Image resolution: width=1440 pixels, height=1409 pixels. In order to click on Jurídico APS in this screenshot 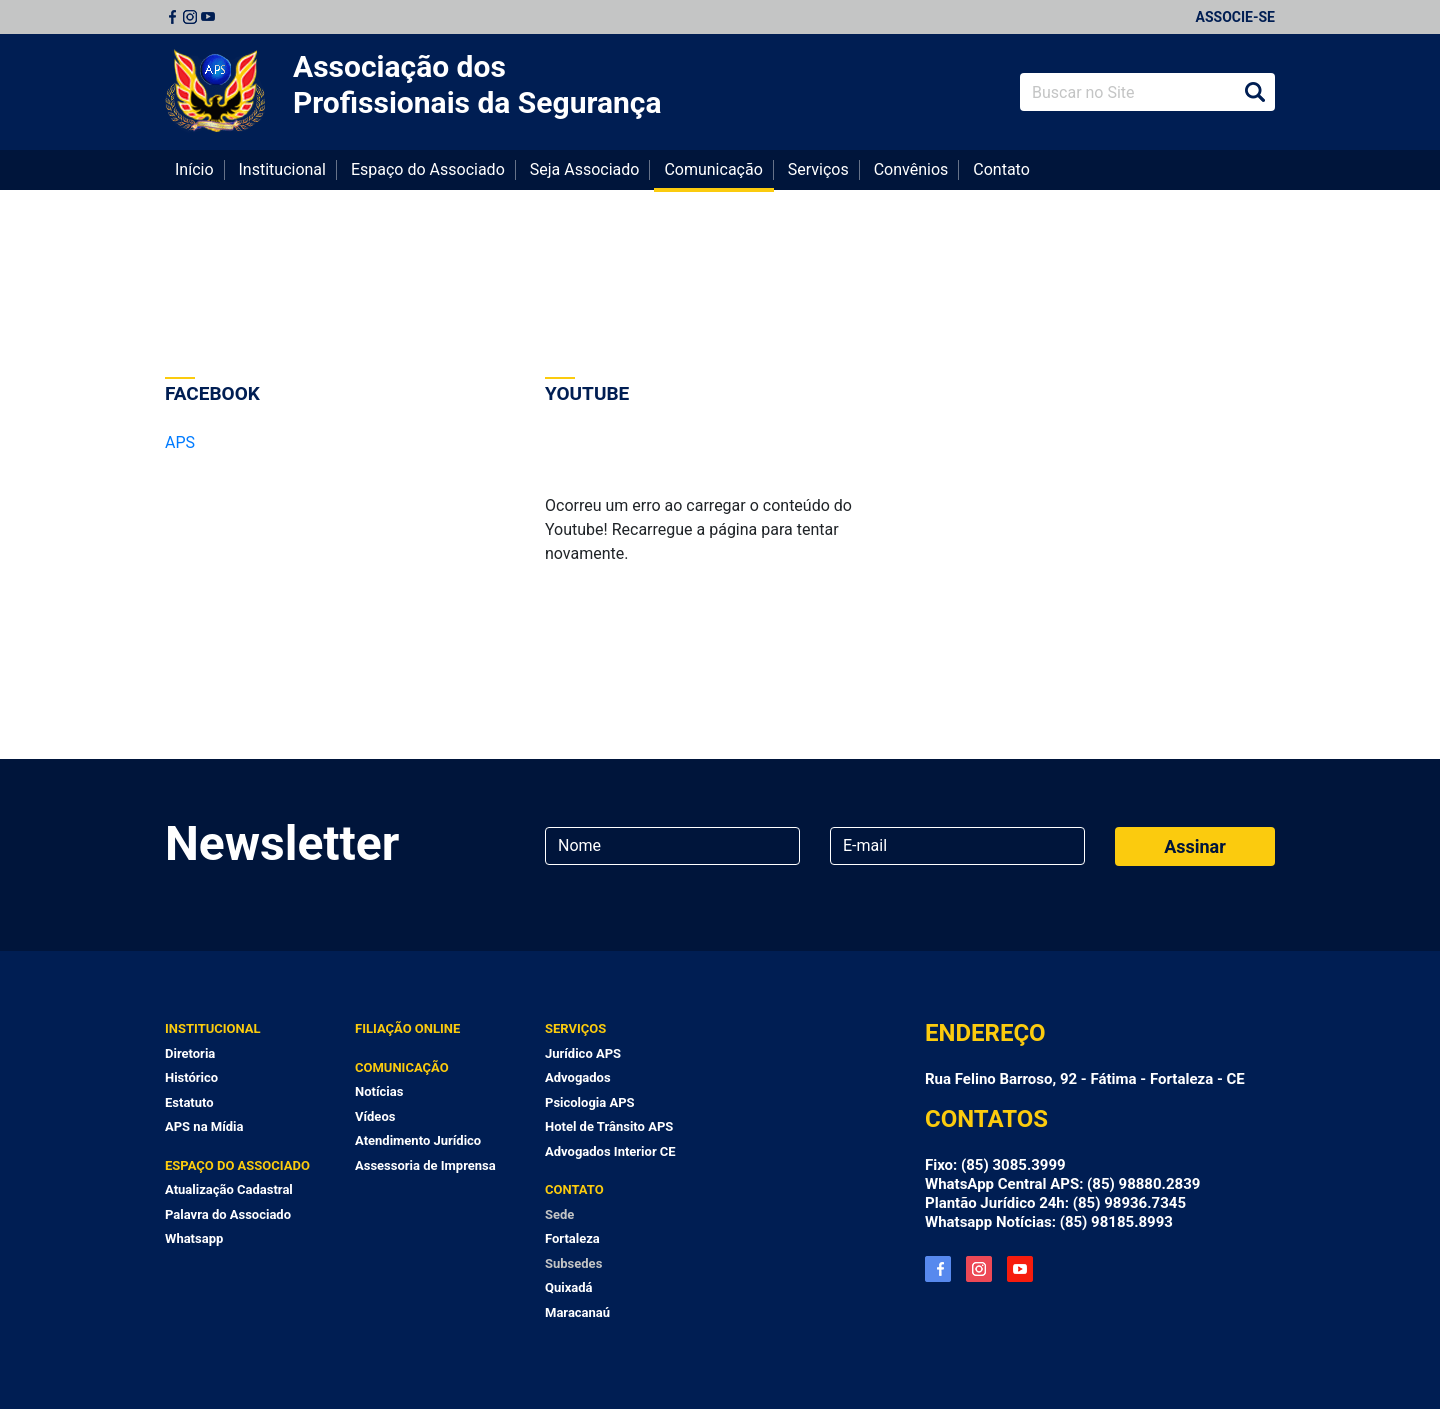, I will do `click(583, 1053)`.